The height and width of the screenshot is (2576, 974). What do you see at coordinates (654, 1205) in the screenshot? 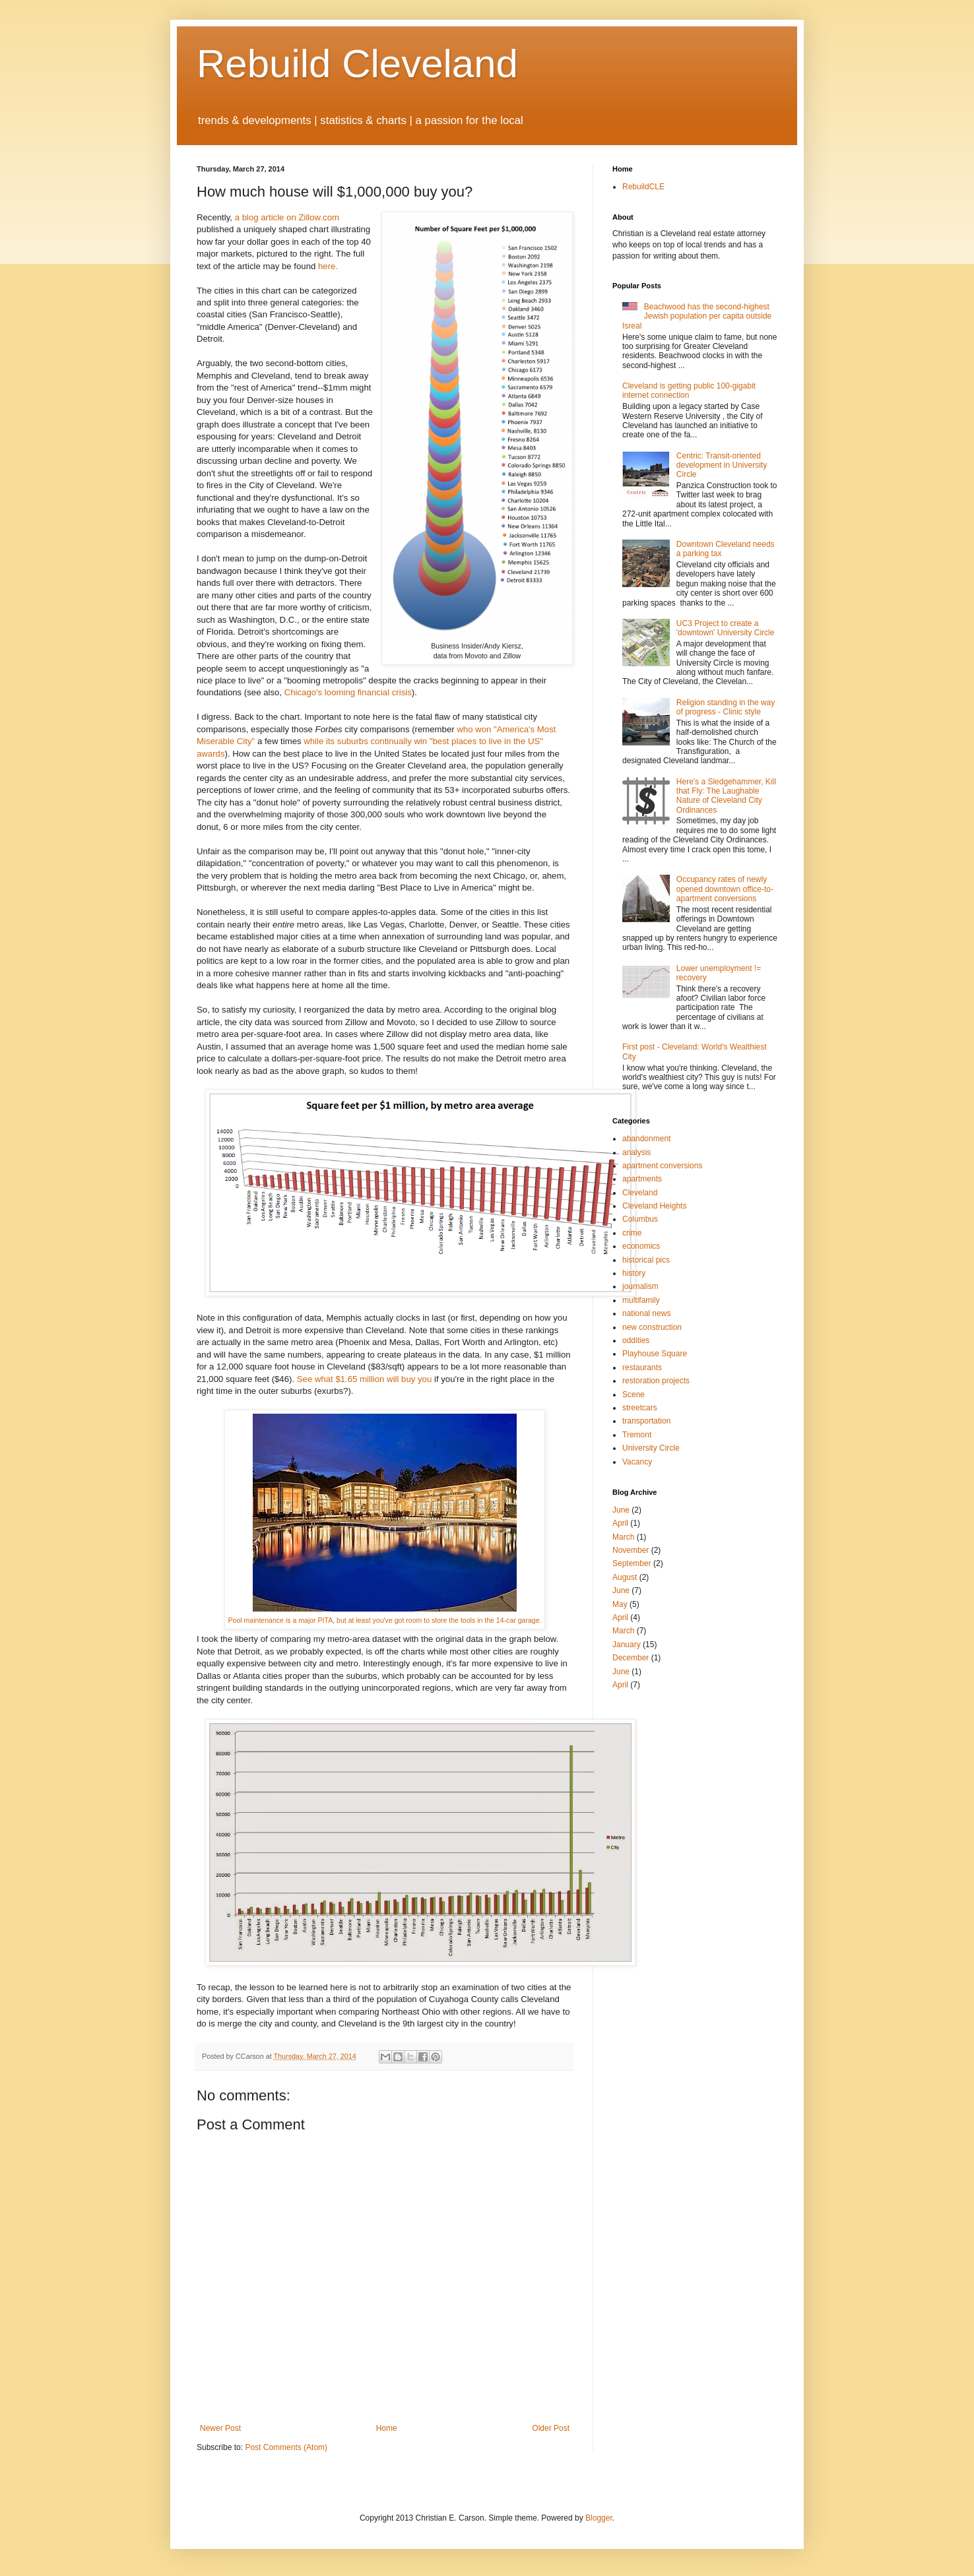
I see `Cleveland Heights` at bounding box center [654, 1205].